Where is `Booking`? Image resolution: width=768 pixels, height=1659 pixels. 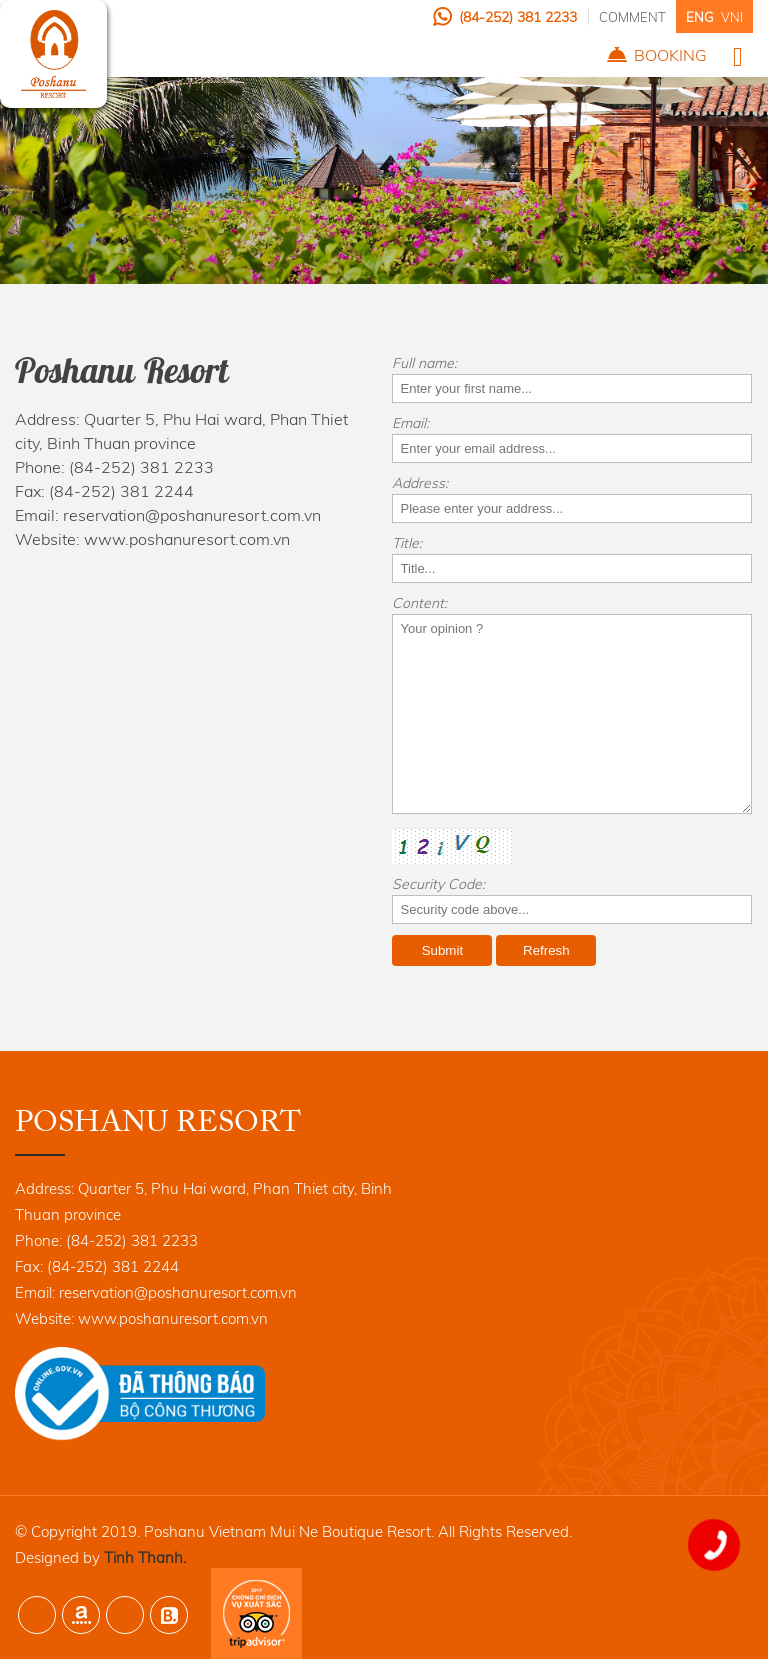
Booking is located at coordinates (670, 55).